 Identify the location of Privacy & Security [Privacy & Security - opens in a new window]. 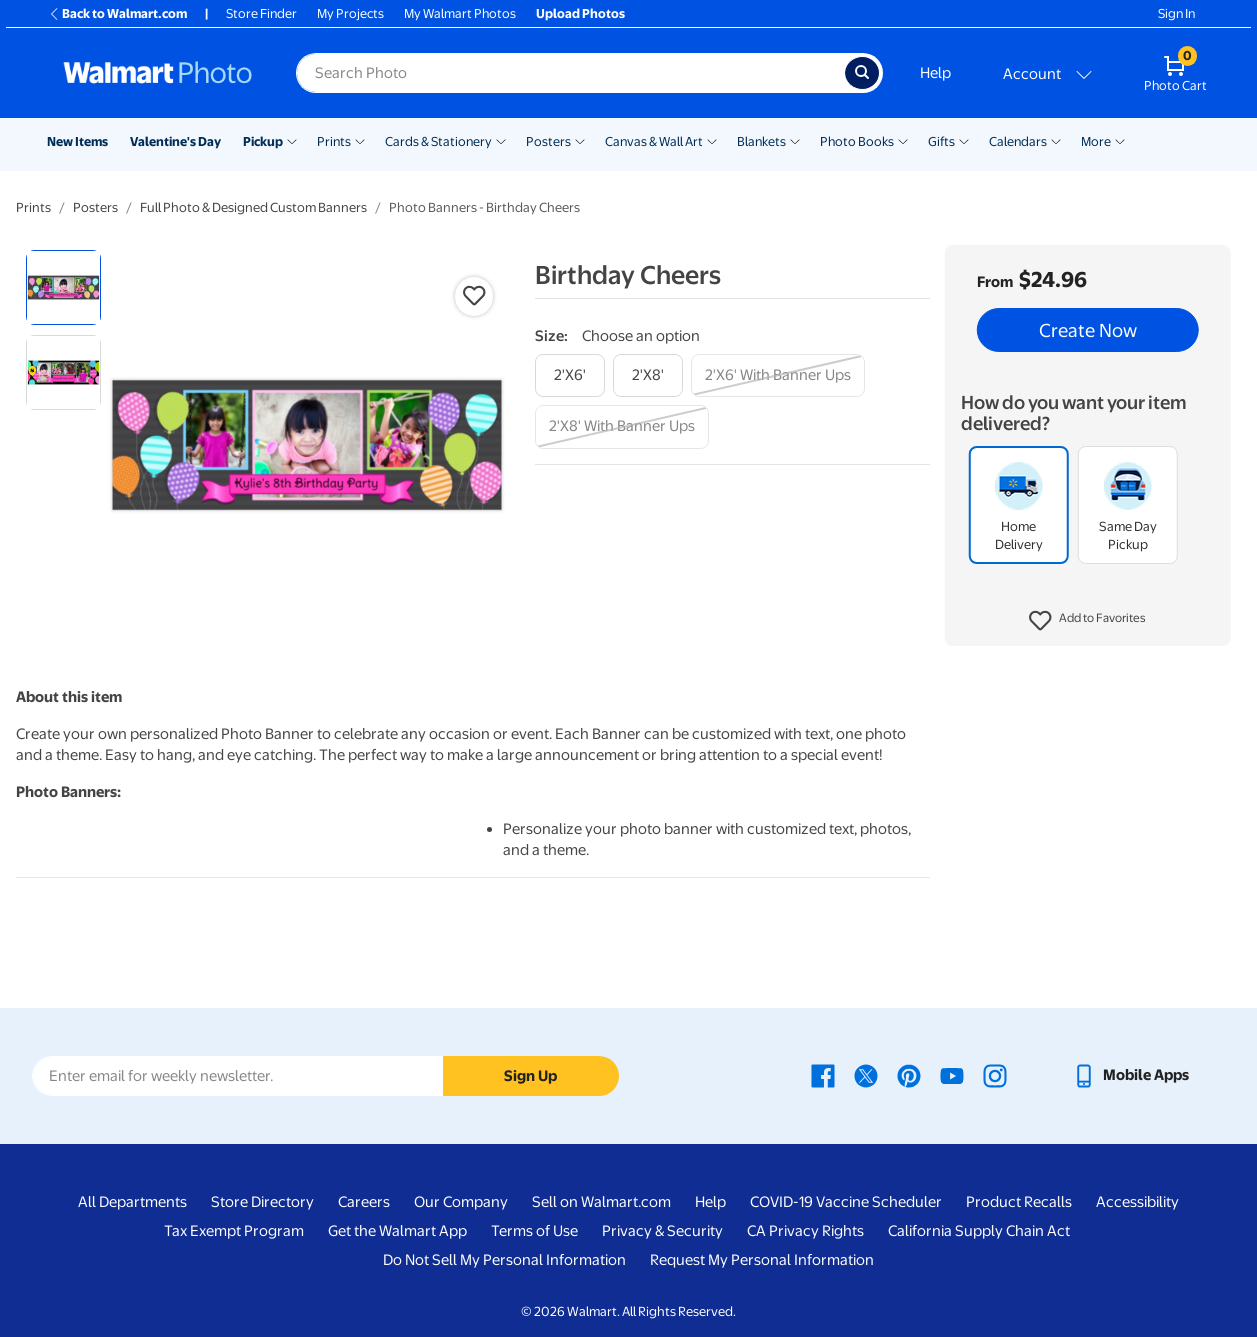
(662, 1231).